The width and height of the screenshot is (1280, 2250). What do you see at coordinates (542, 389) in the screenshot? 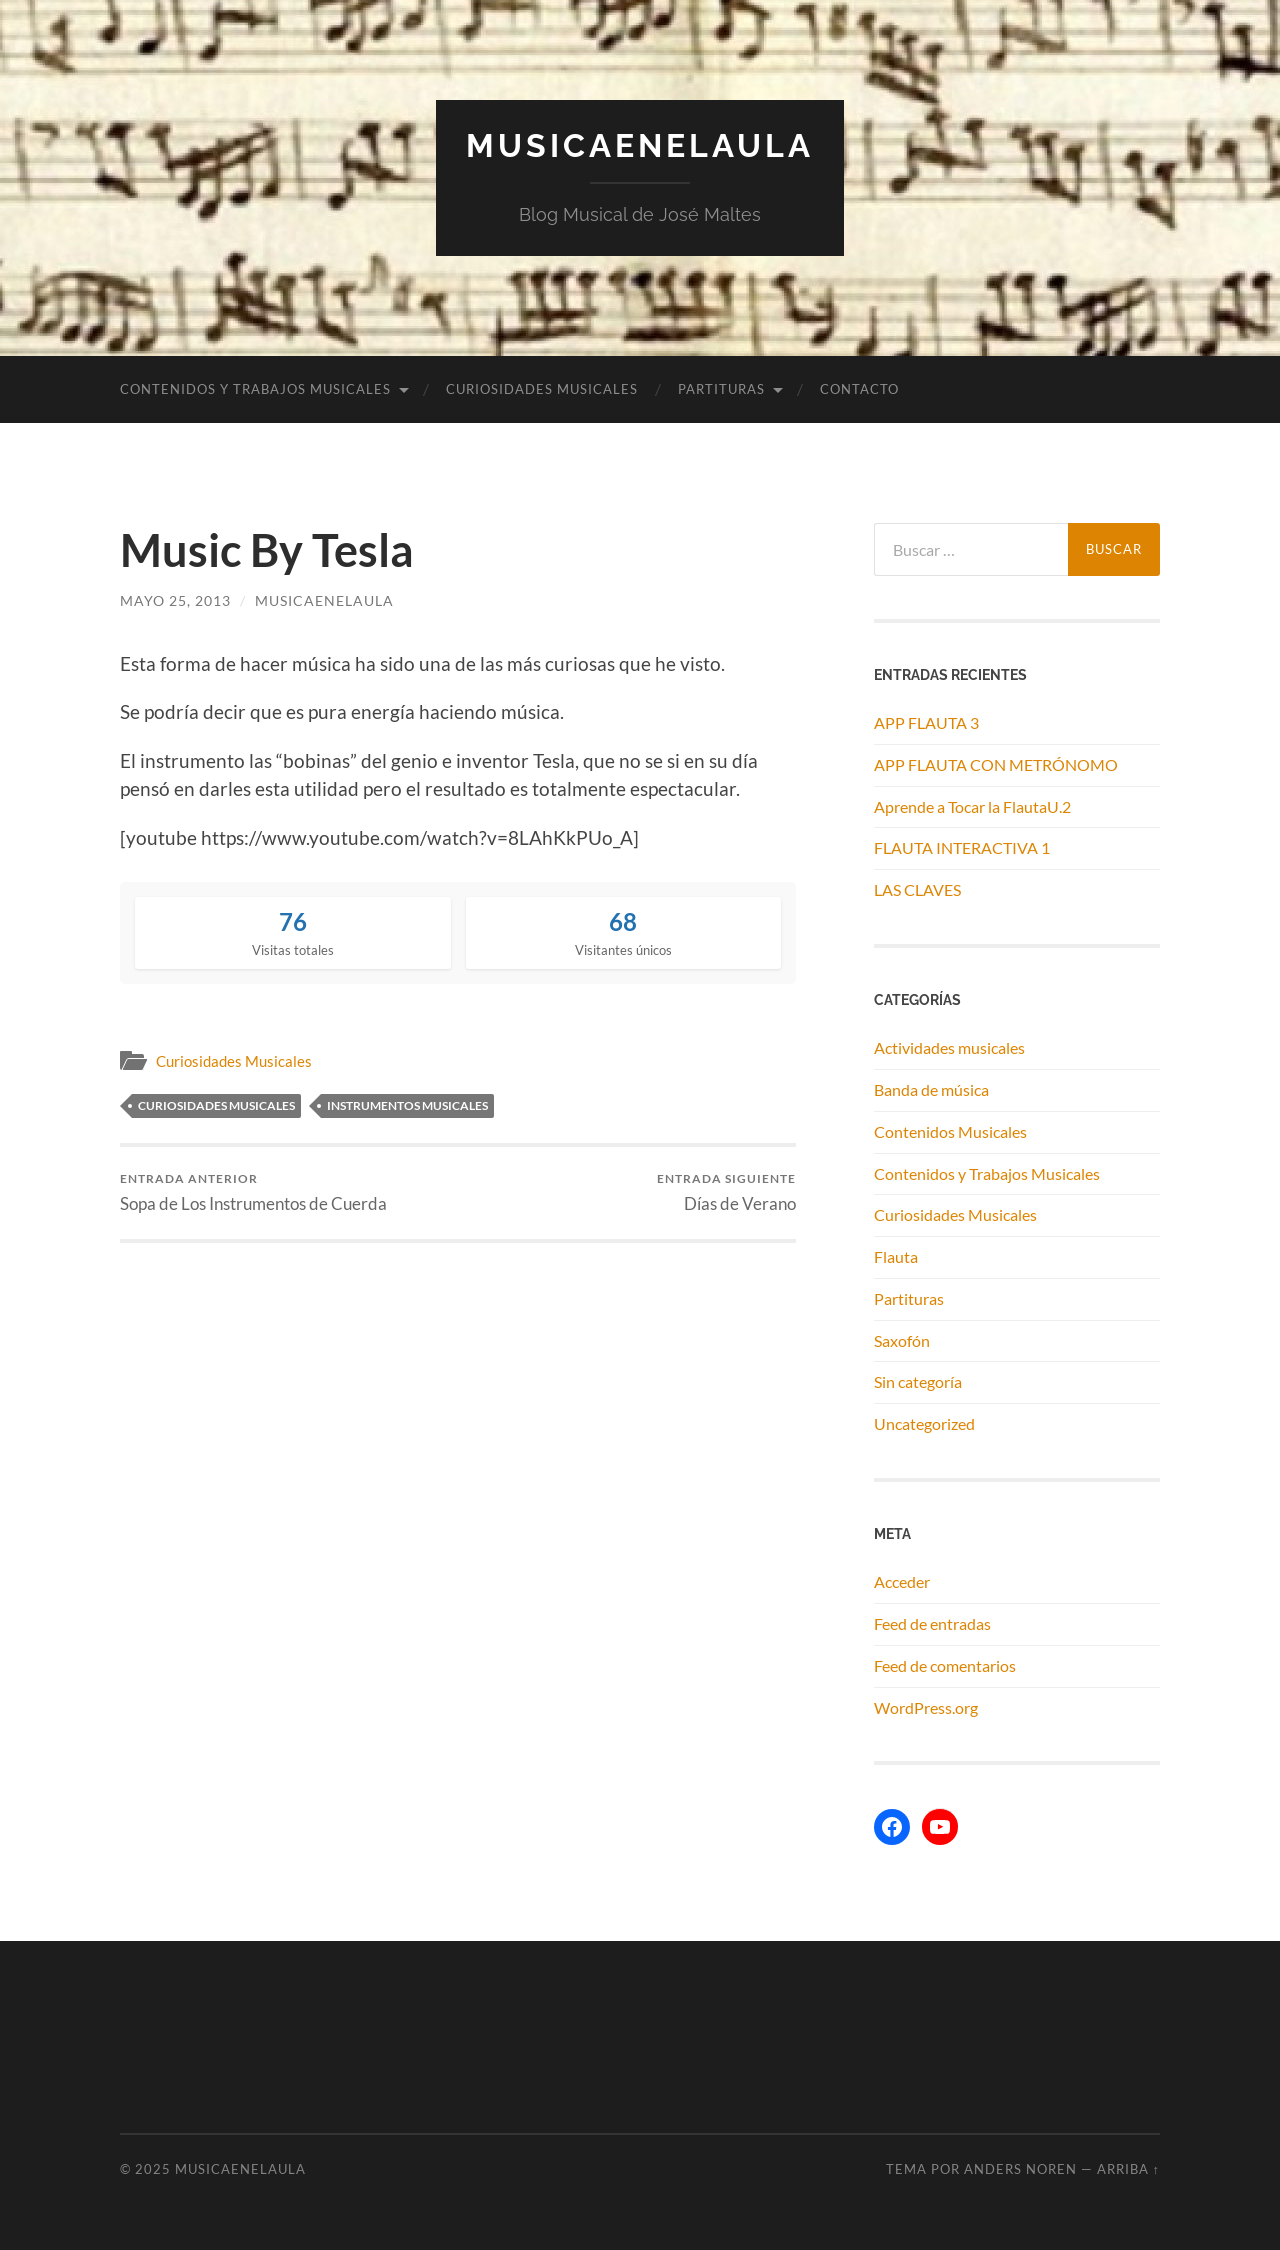
I see `Curiosidades Musicales` at bounding box center [542, 389].